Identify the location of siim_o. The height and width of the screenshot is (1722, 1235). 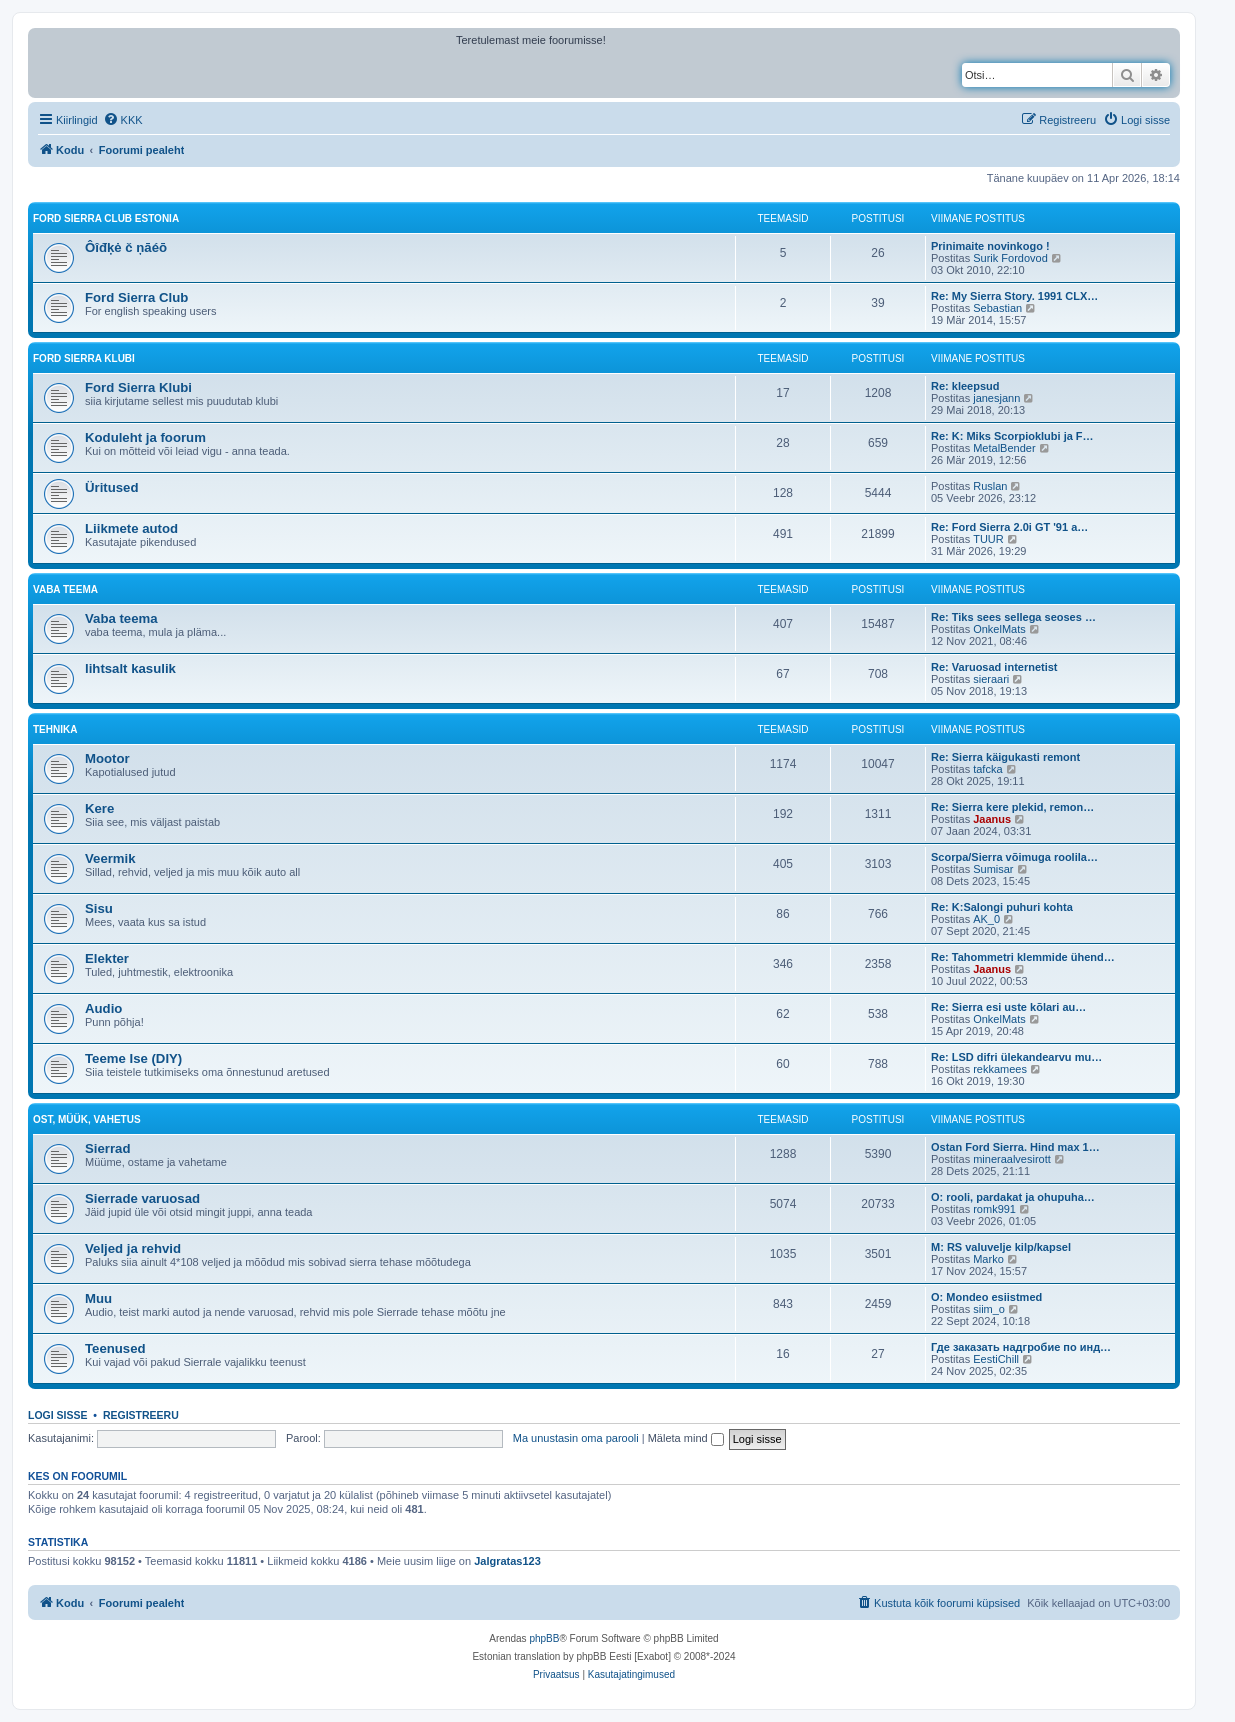
(989, 1309).